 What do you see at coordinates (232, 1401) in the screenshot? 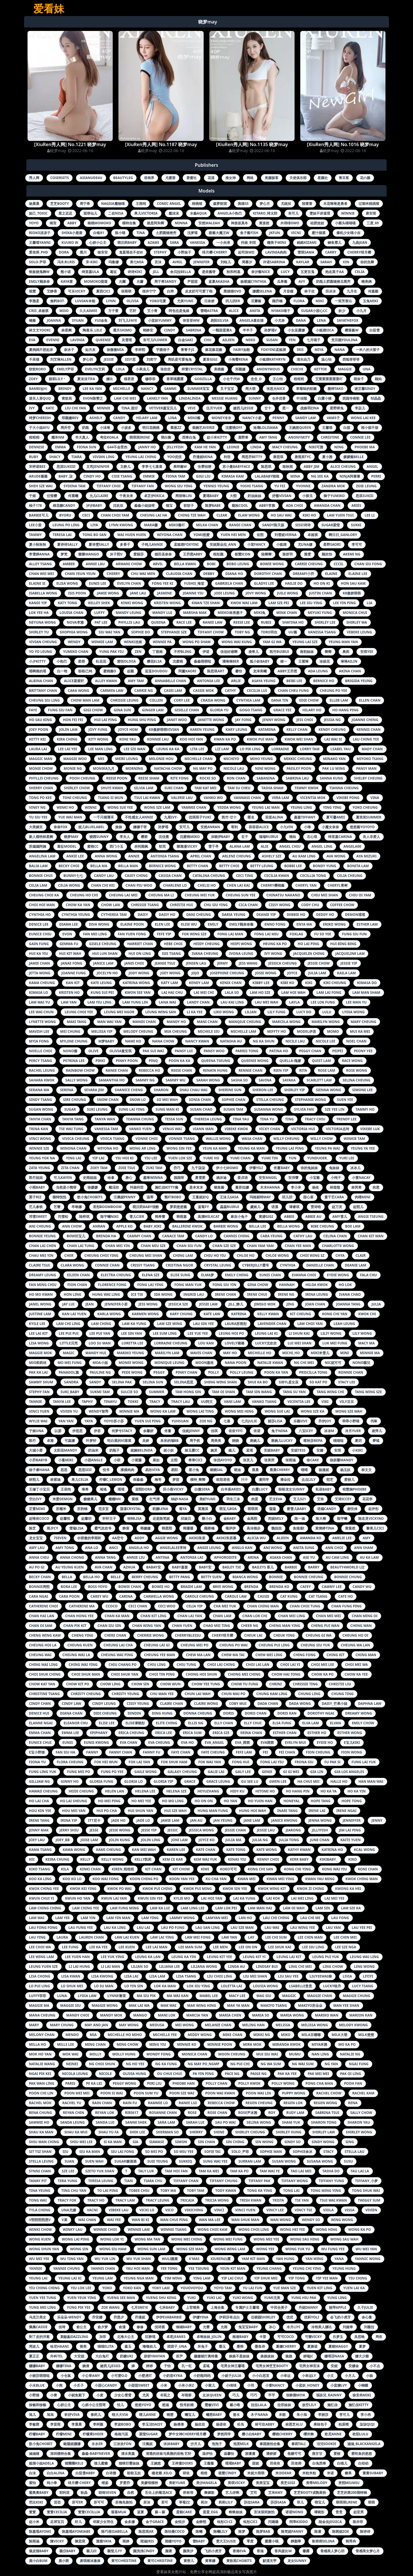
I see `vani lam` at bounding box center [232, 1401].